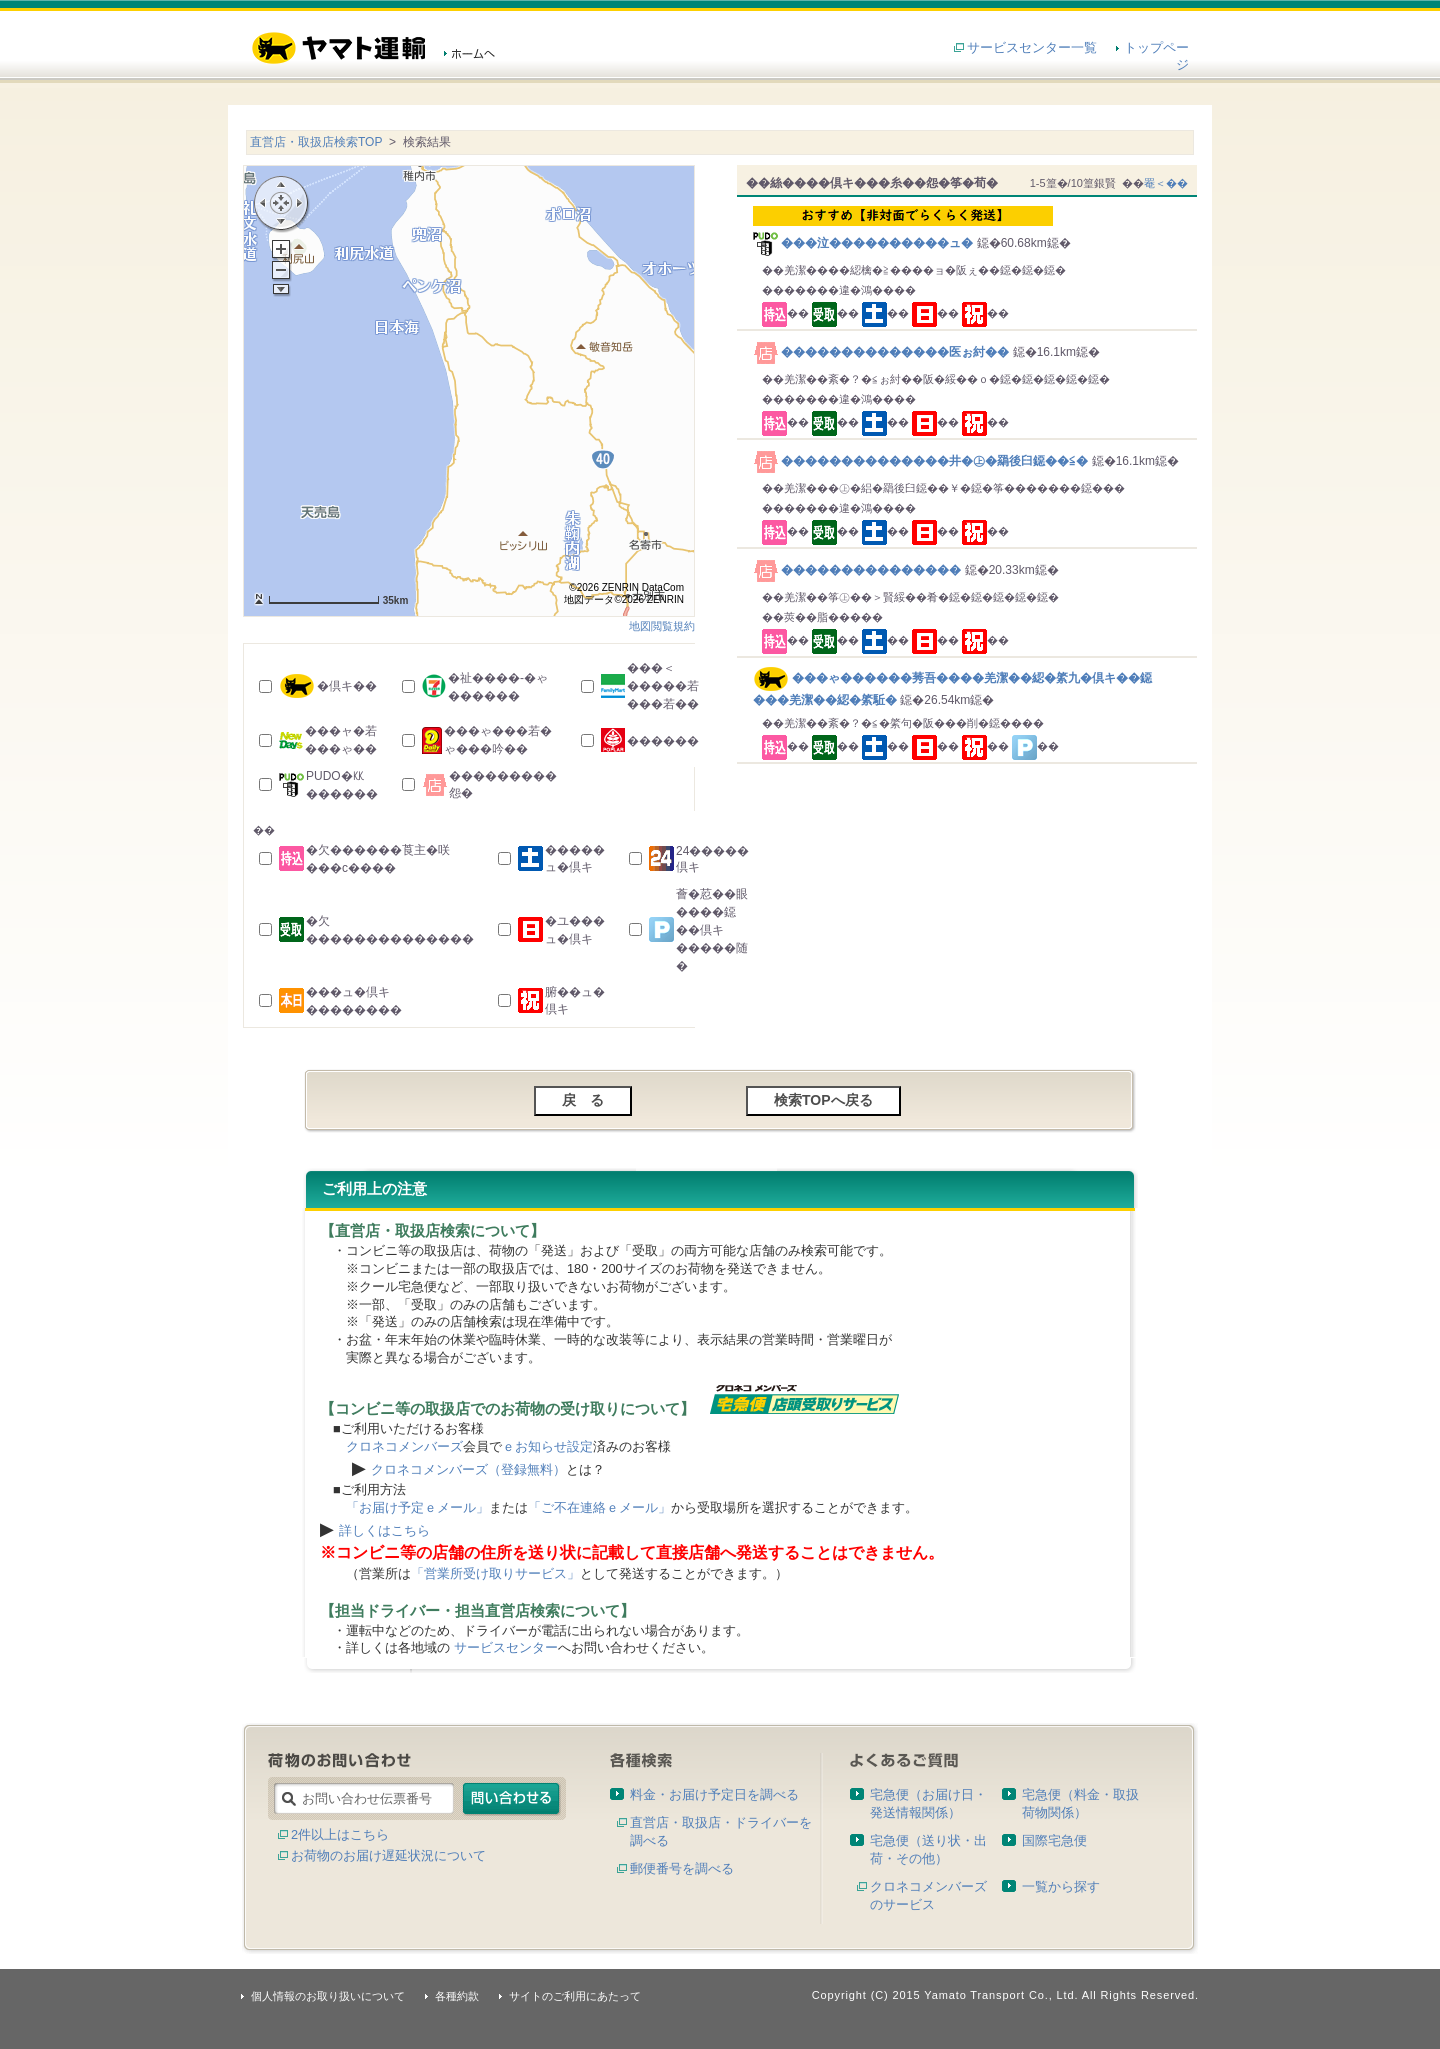 This screenshot has height=2049, width=1440. I want to click on 「ご不在連絡ｅメール」, so click(599, 1507).